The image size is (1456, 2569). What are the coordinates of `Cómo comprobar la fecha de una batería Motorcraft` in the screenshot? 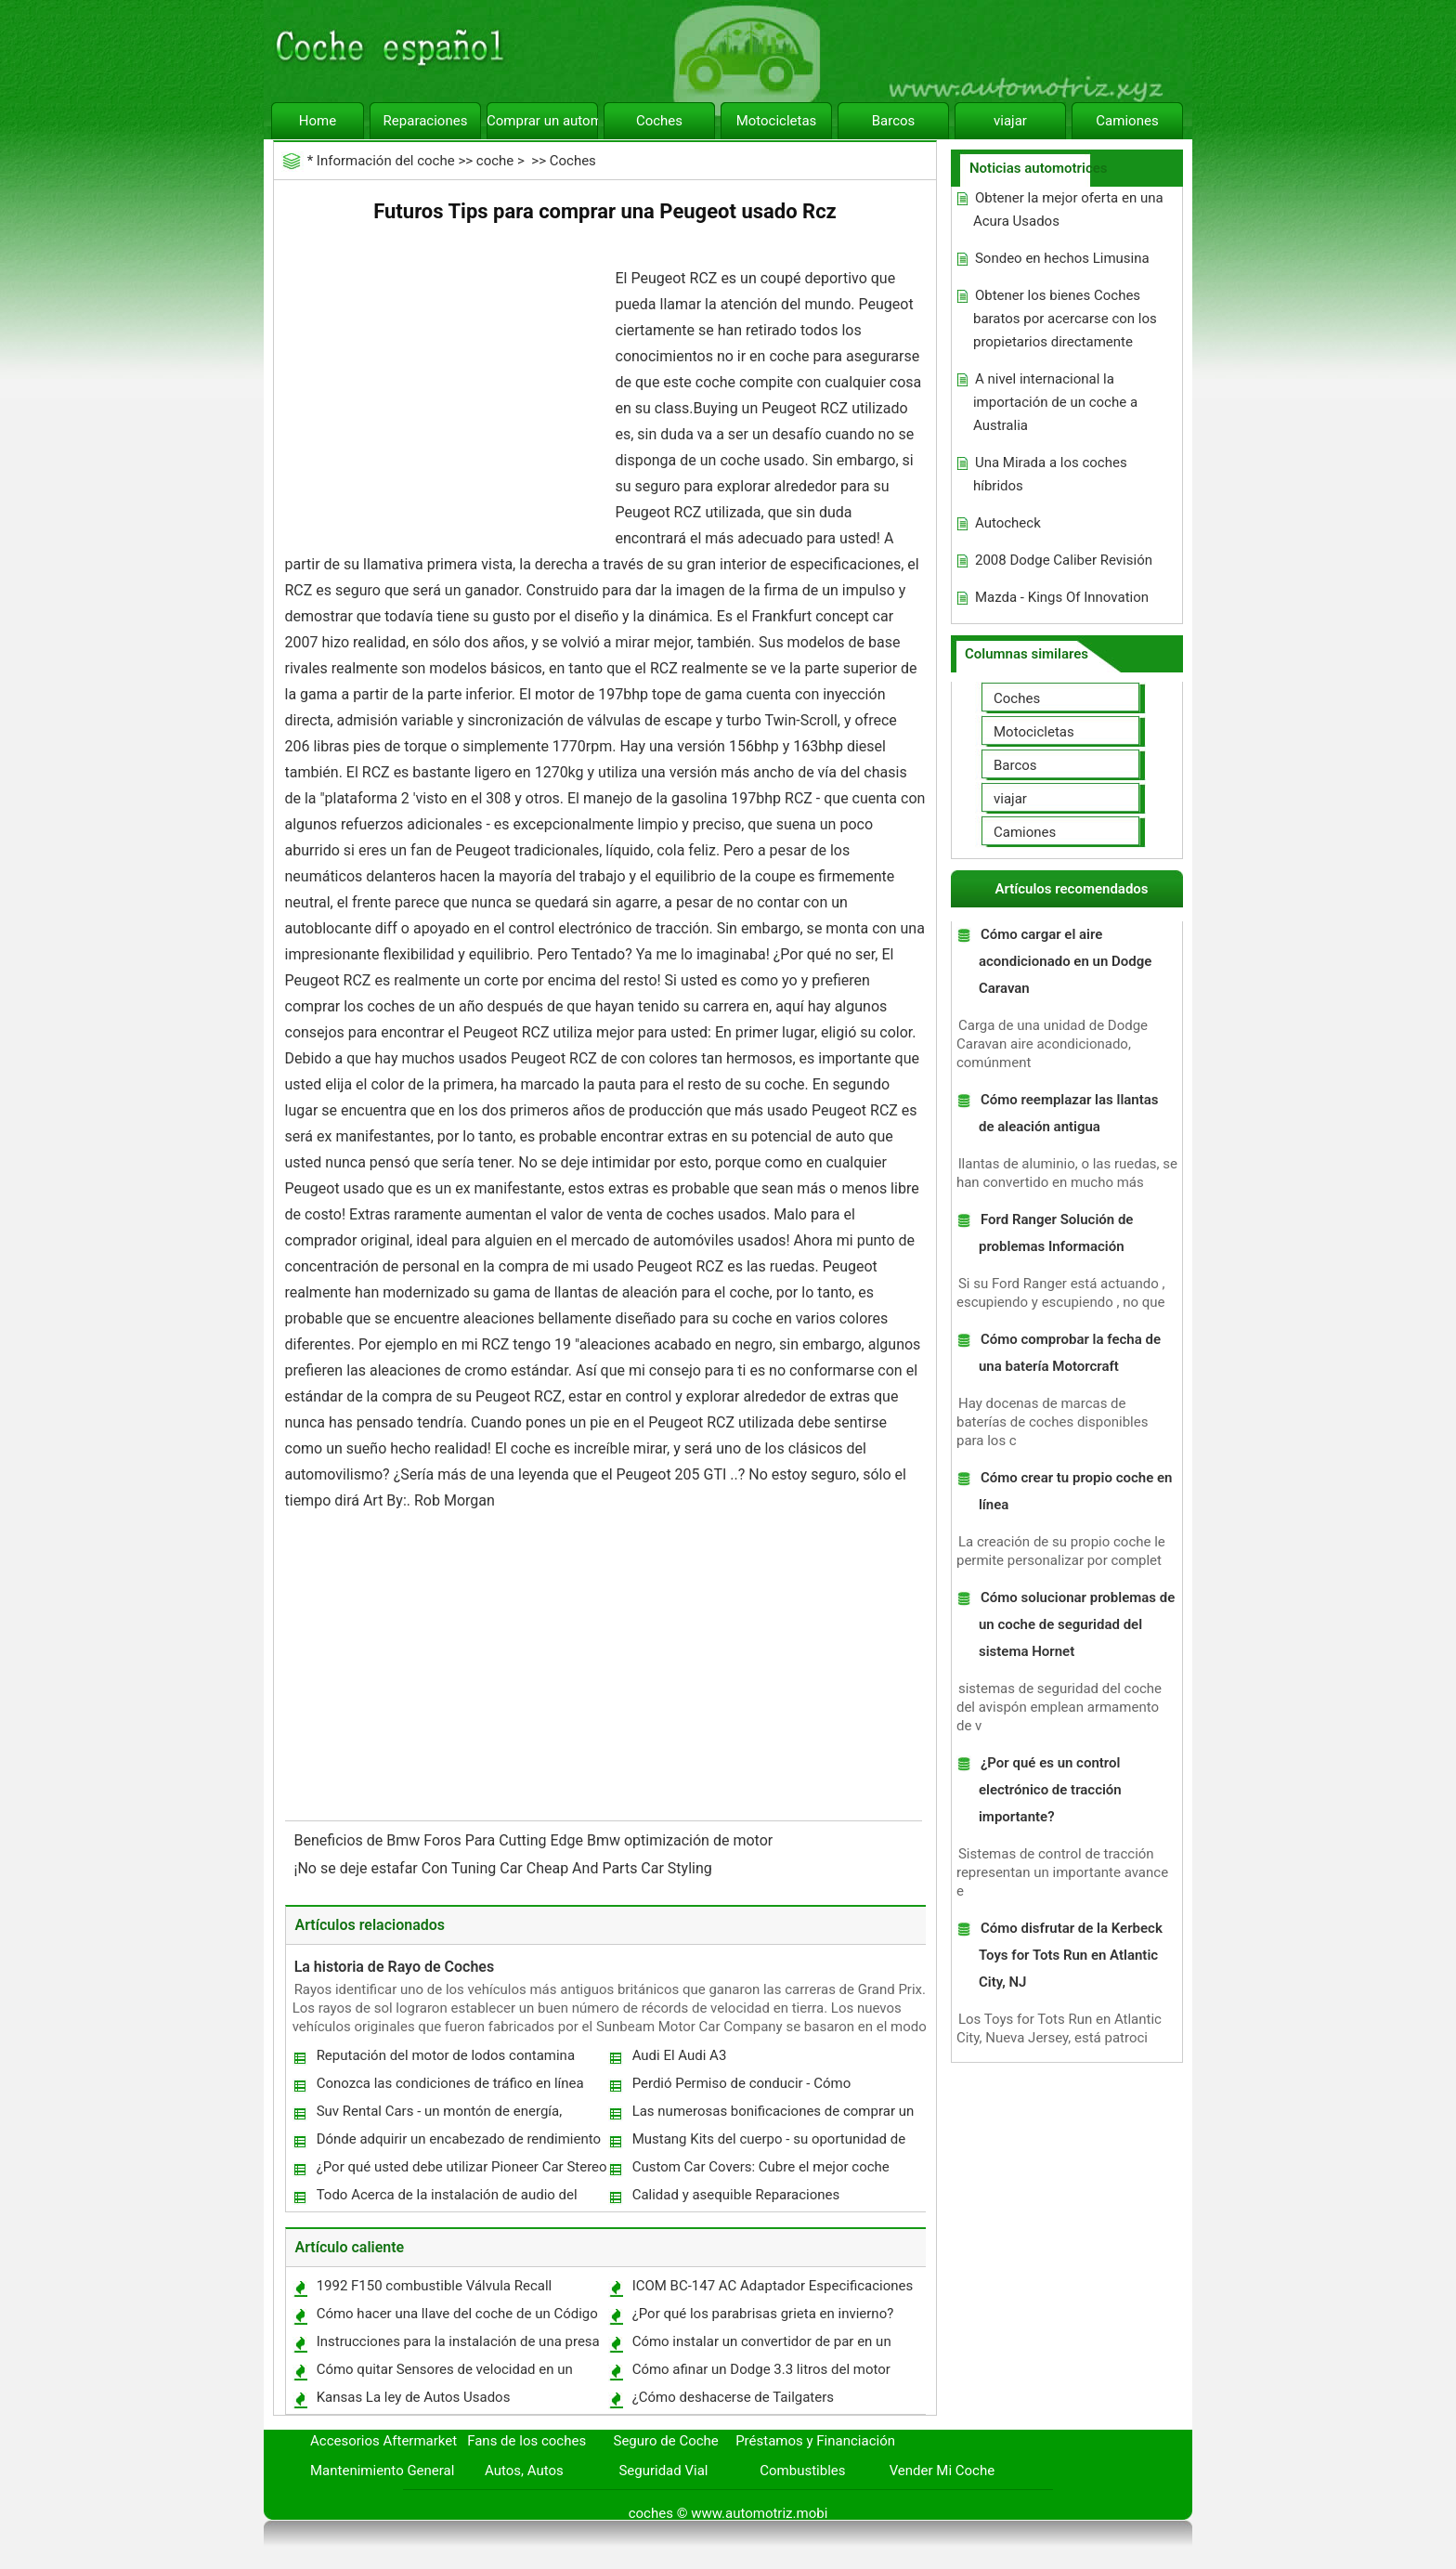 It's located at (1070, 1353).